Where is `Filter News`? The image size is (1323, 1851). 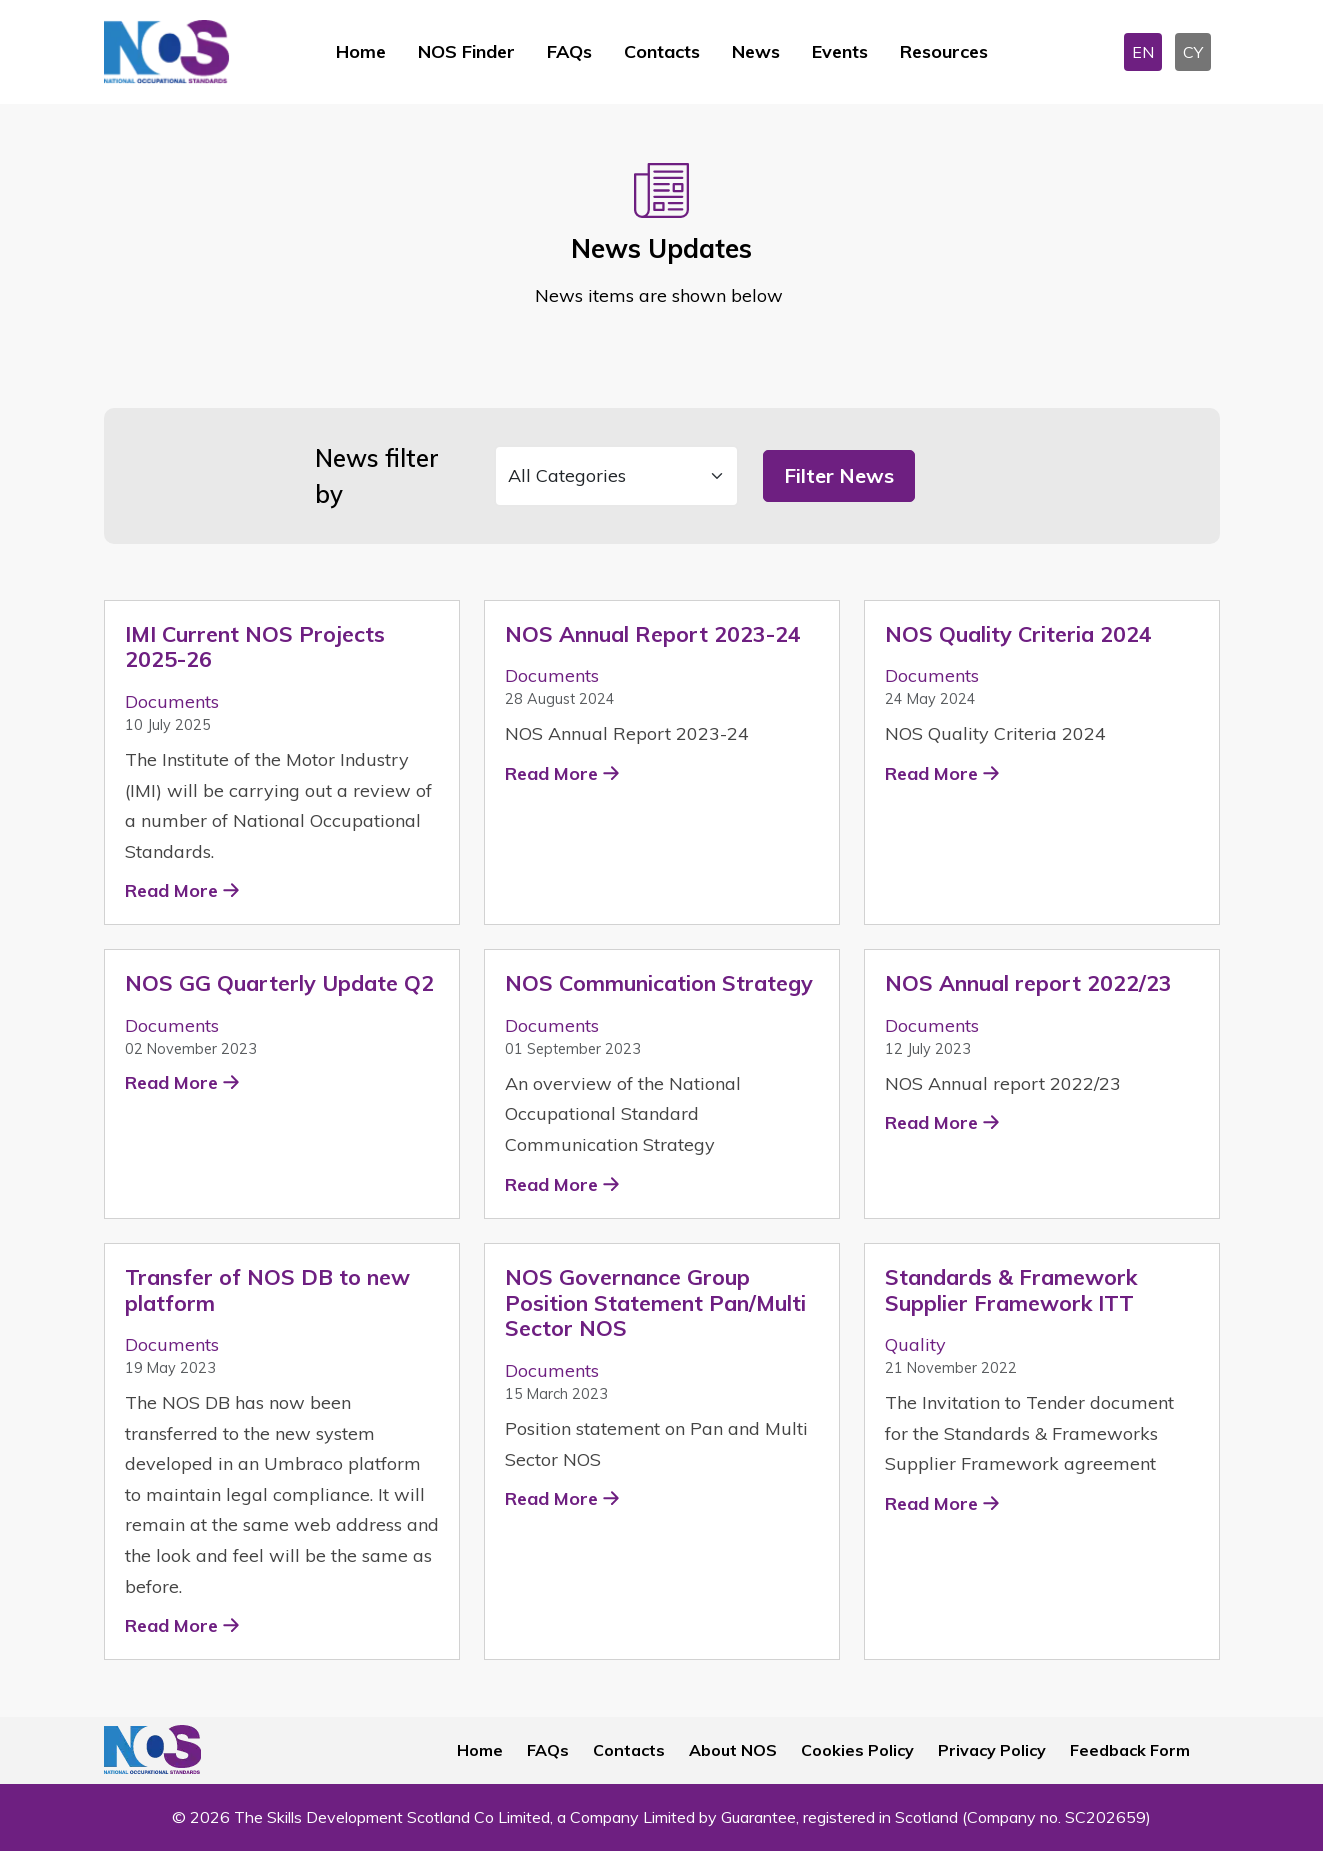
Filter News is located at coordinates (839, 475).